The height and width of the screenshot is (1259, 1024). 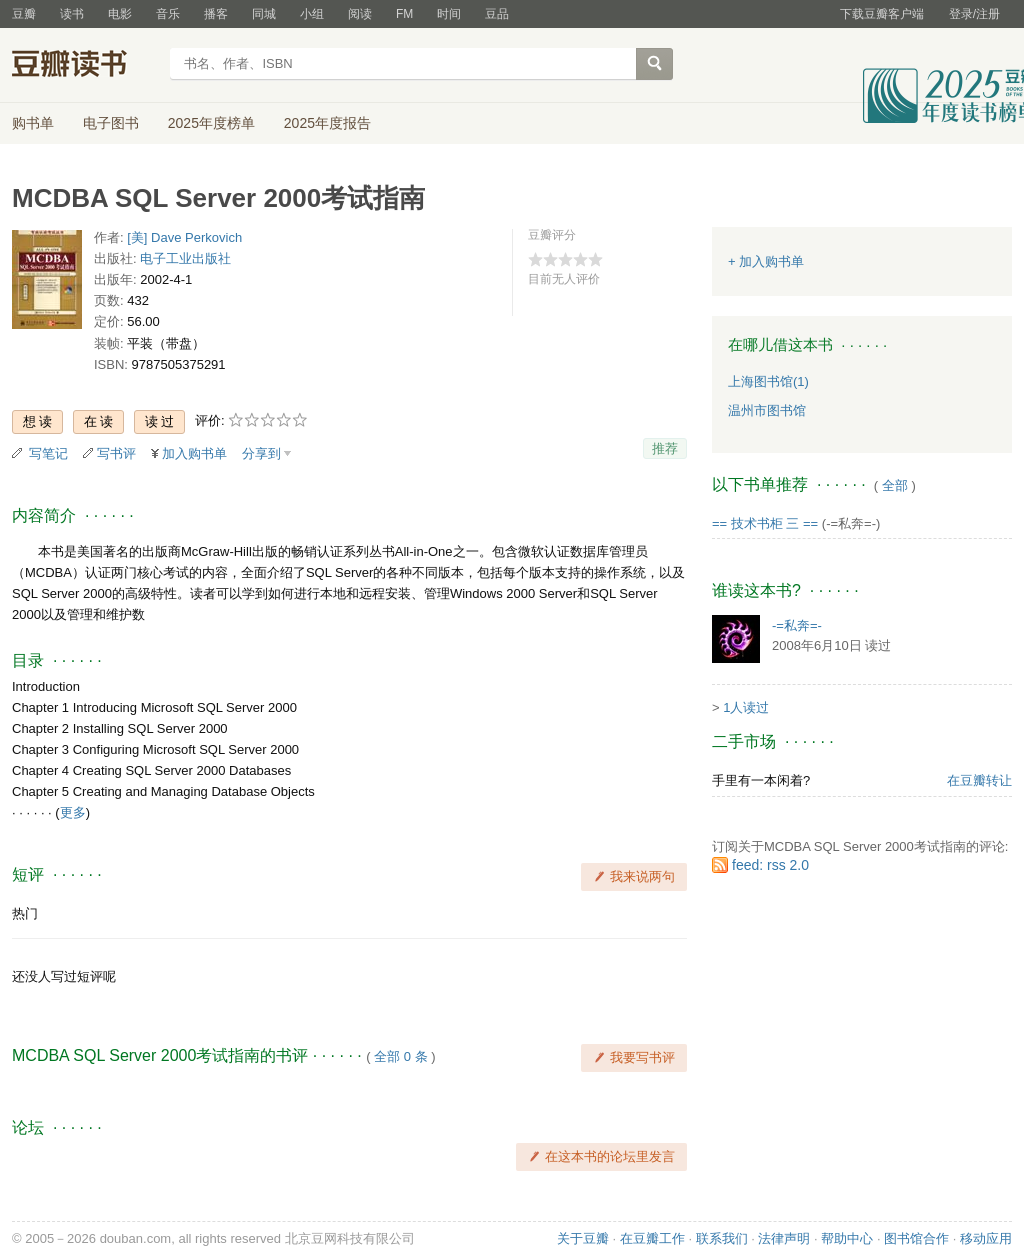 I want to click on -=私奔=-, so click(x=797, y=625).